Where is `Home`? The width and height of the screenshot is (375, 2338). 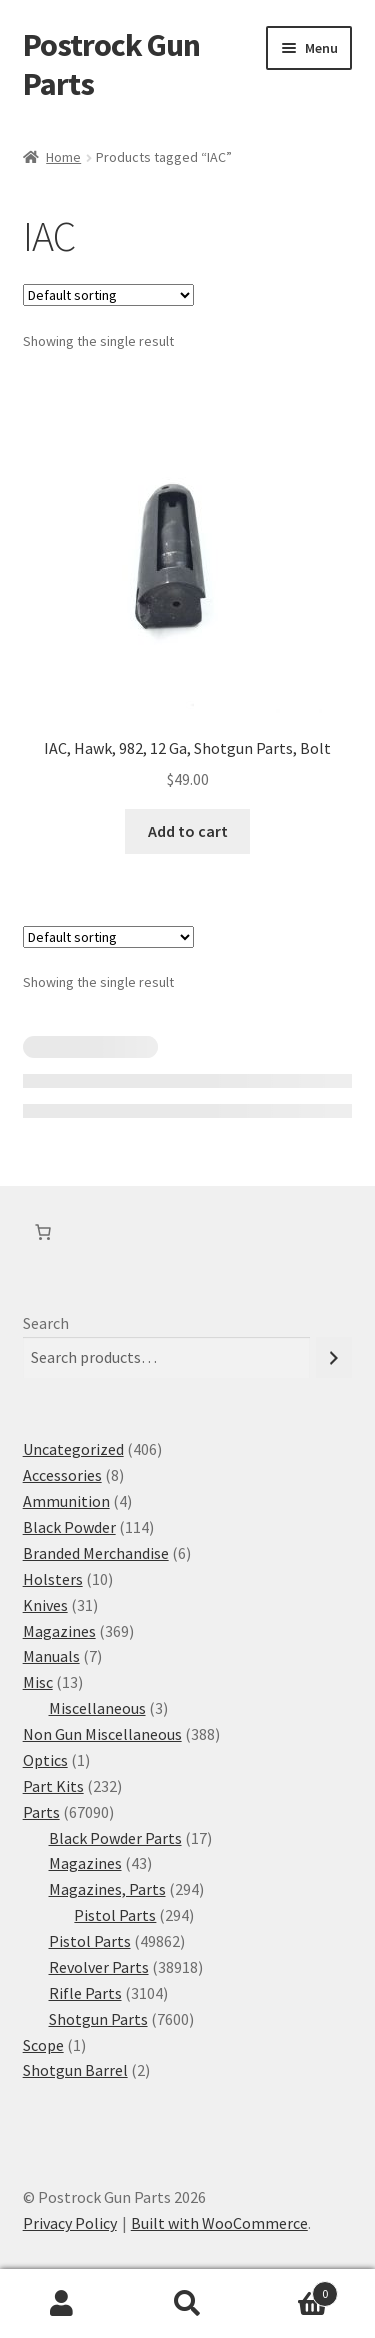 Home is located at coordinates (63, 157).